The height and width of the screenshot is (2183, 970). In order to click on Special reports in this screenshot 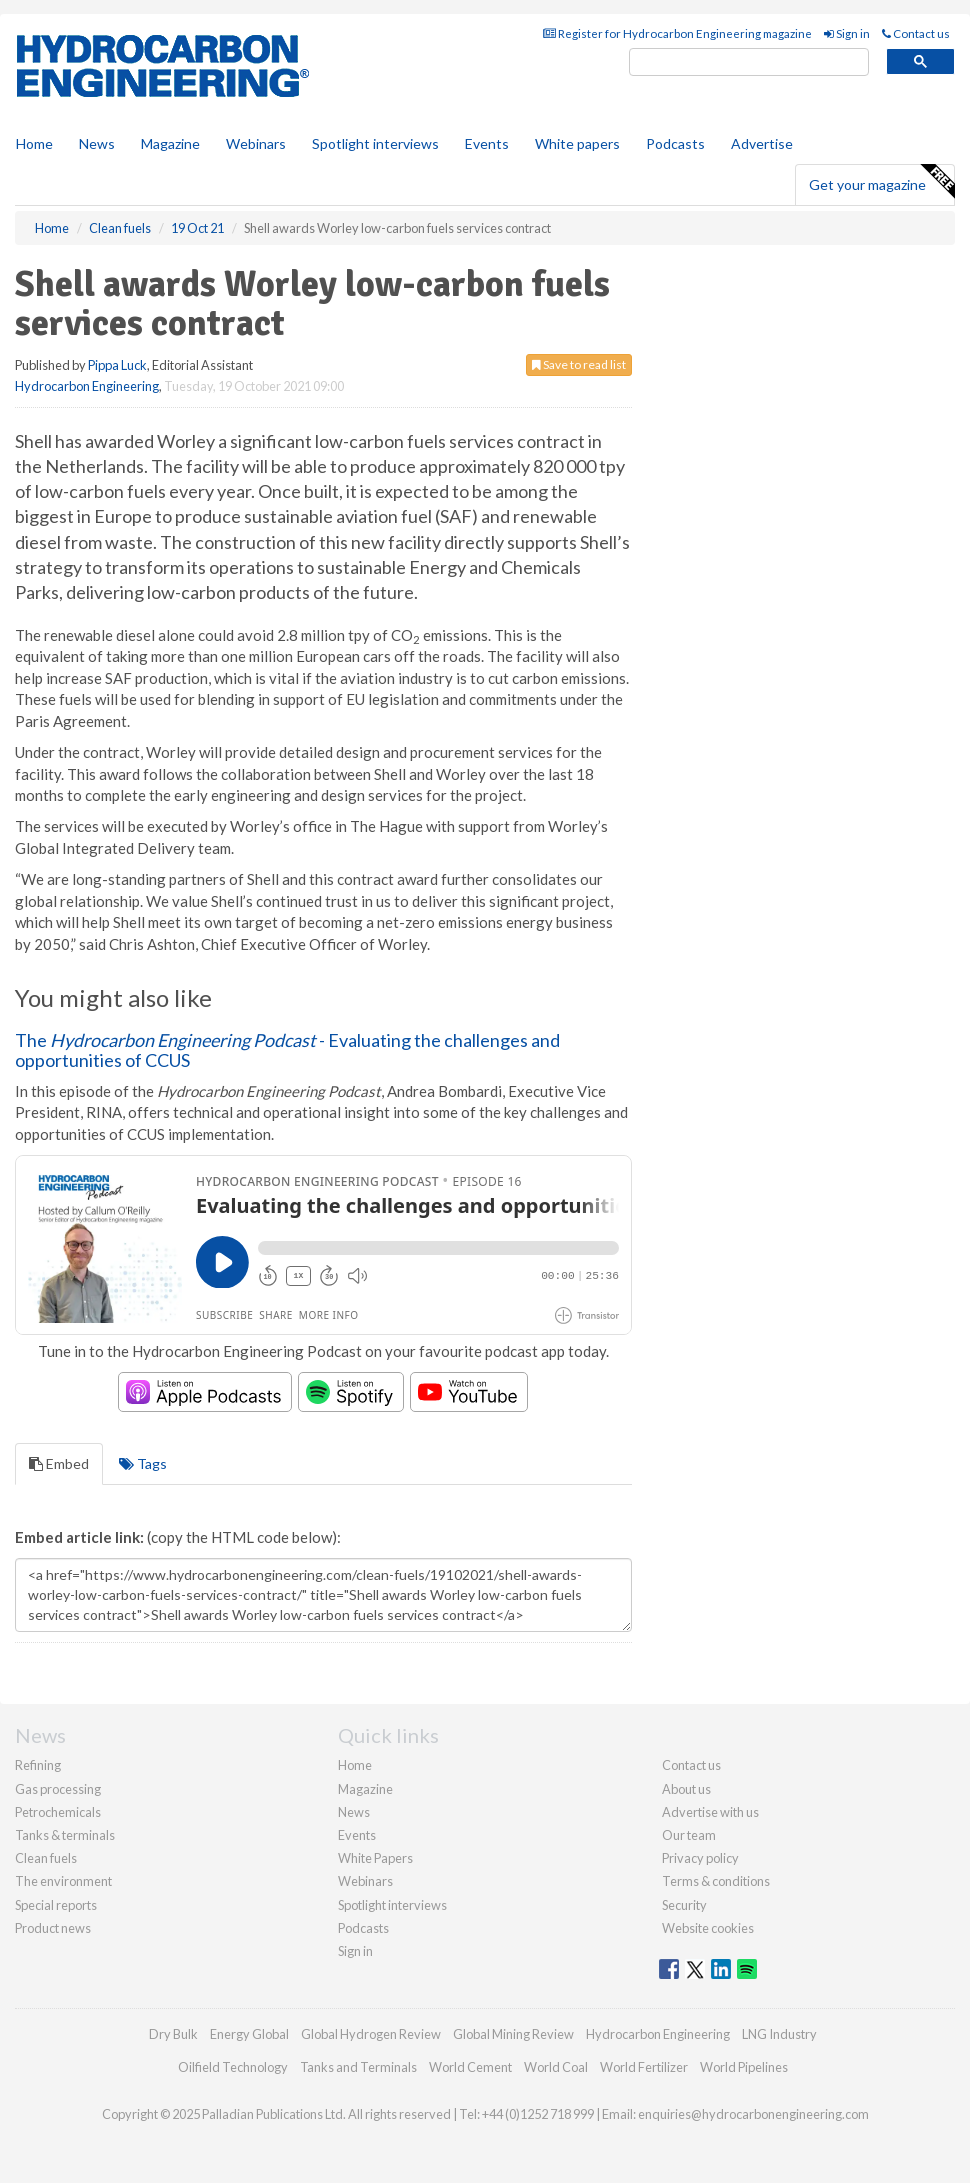, I will do `click(56, 1905)`.